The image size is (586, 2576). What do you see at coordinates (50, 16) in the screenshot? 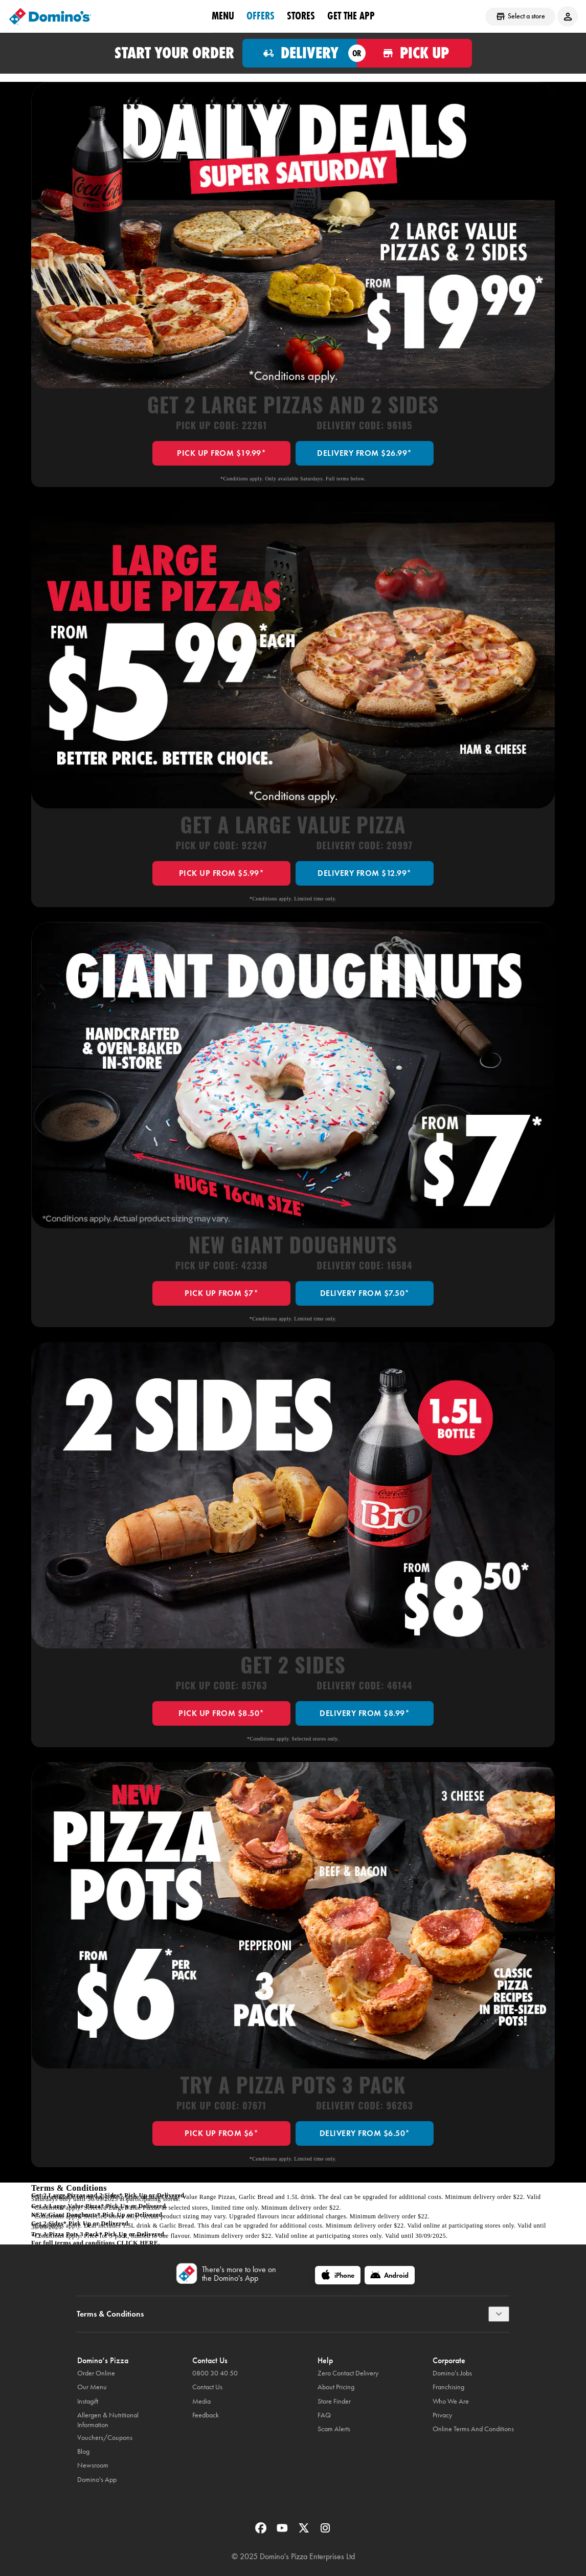
I see `[Domino's Home Page]` at bounding box center [50, 16].